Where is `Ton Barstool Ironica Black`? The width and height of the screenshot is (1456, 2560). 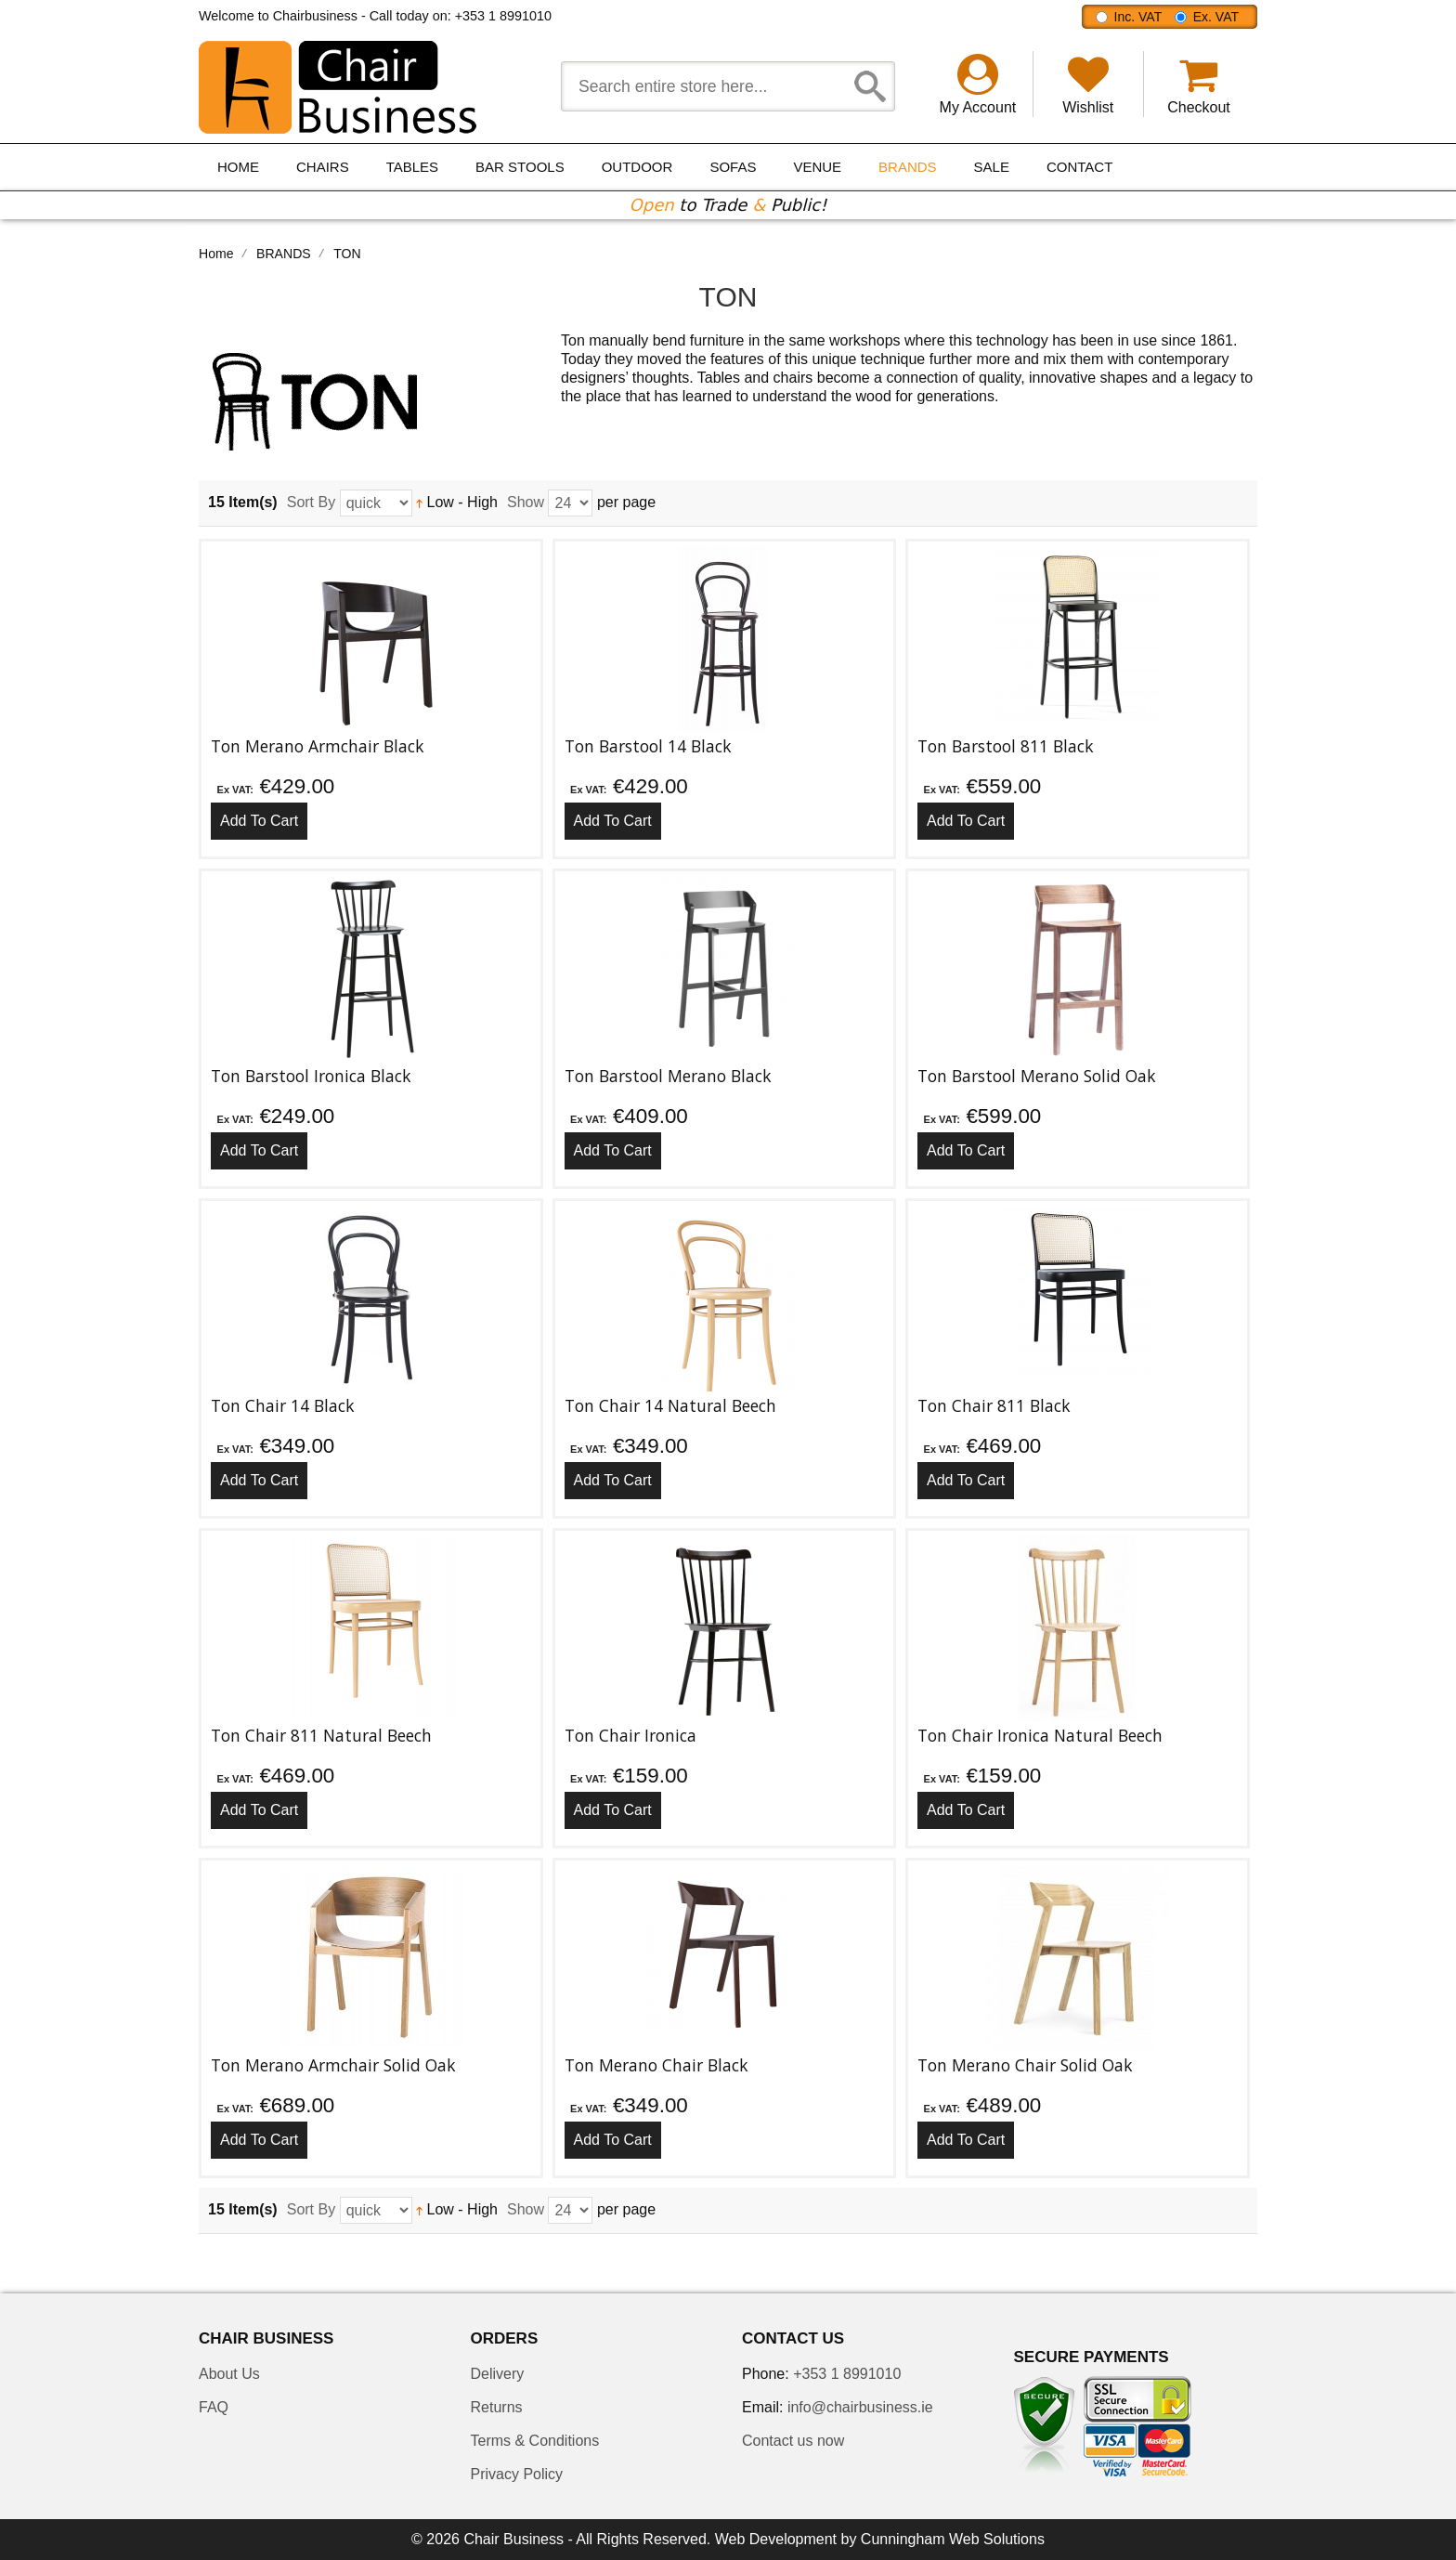 Ton Barstool Ironica Black is located at coordinates (311, 1075).